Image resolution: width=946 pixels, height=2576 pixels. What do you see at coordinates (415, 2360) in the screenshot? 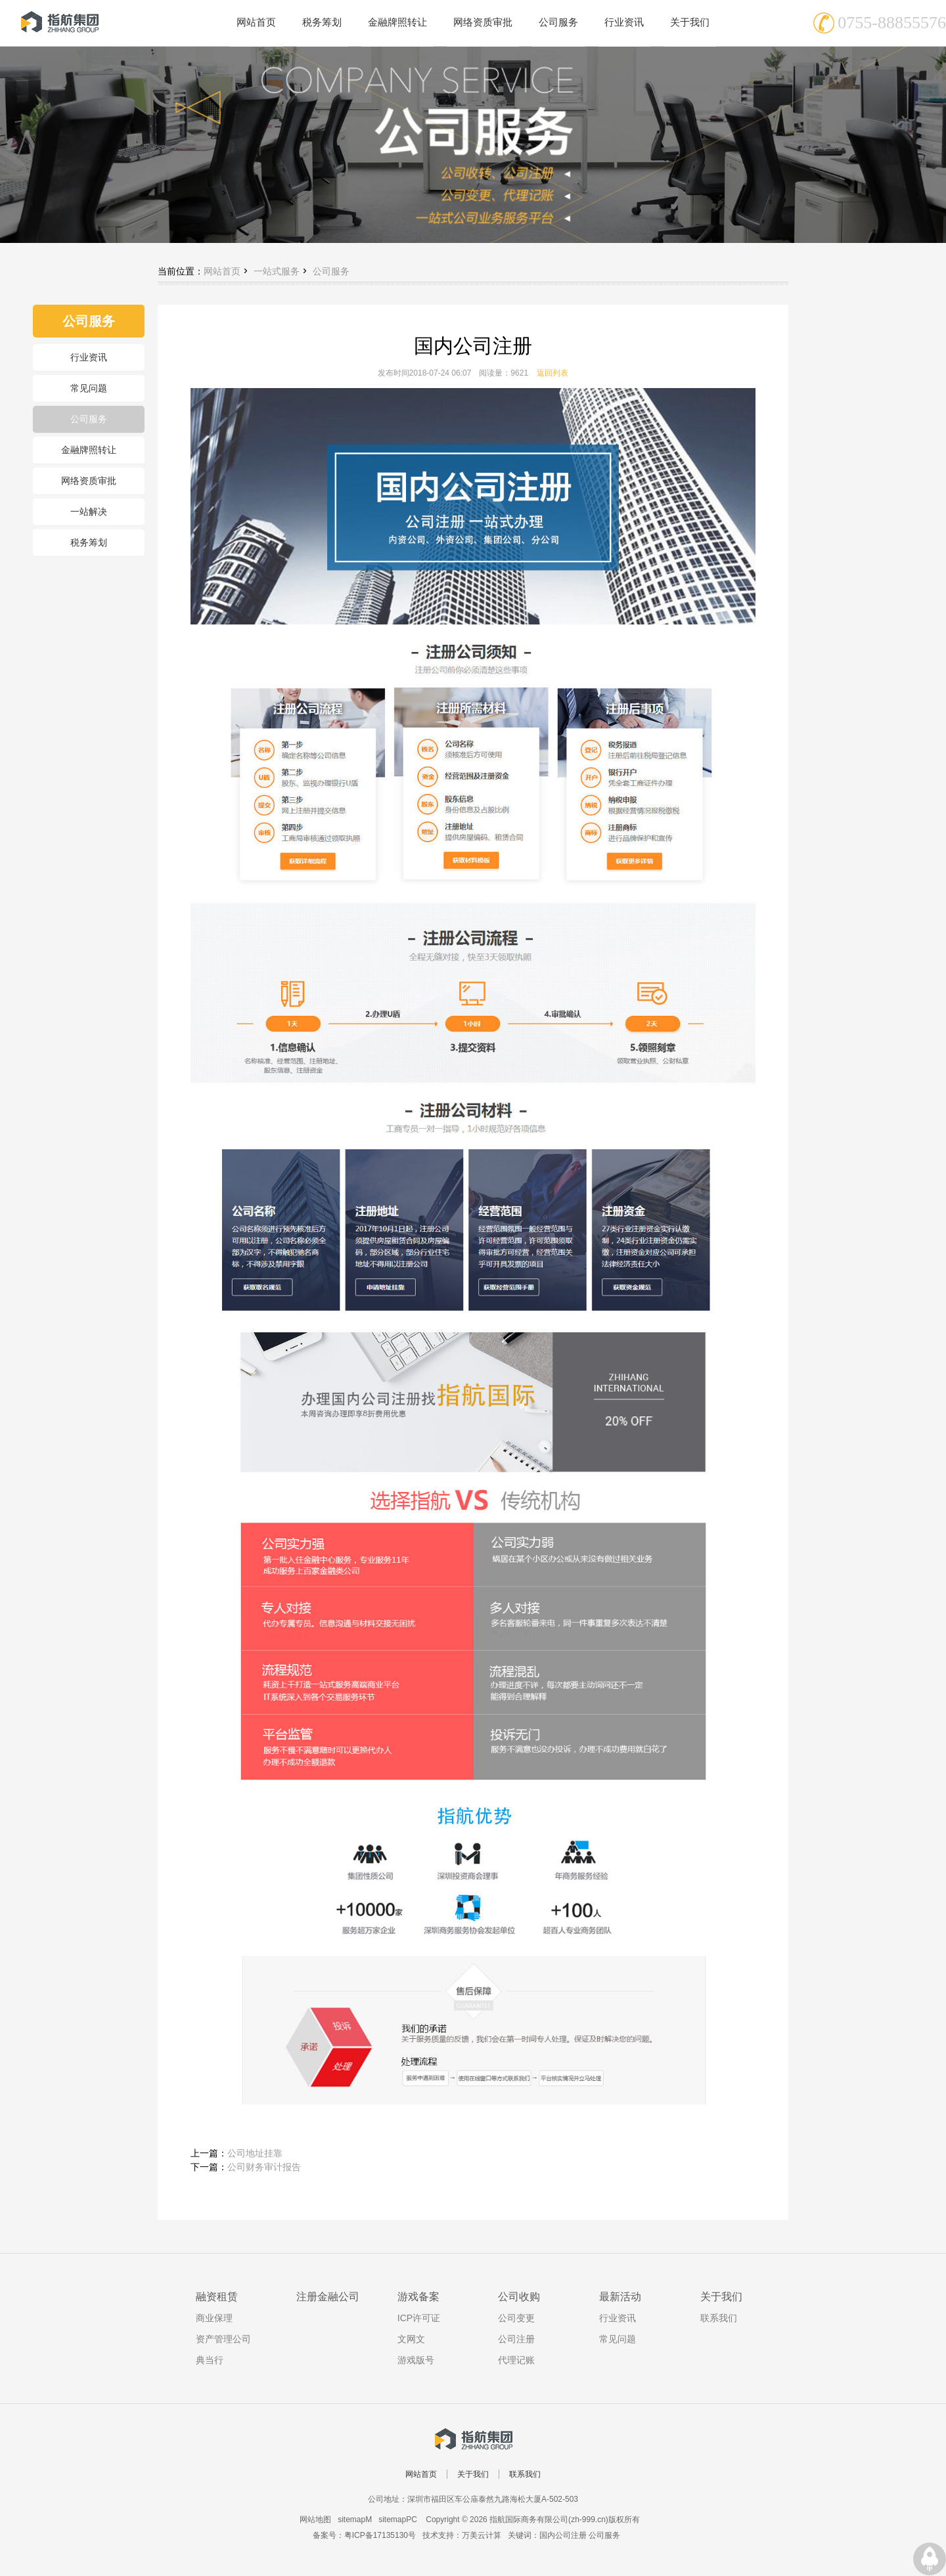
I see `游戏版号` at bounding box center [415, 2360].